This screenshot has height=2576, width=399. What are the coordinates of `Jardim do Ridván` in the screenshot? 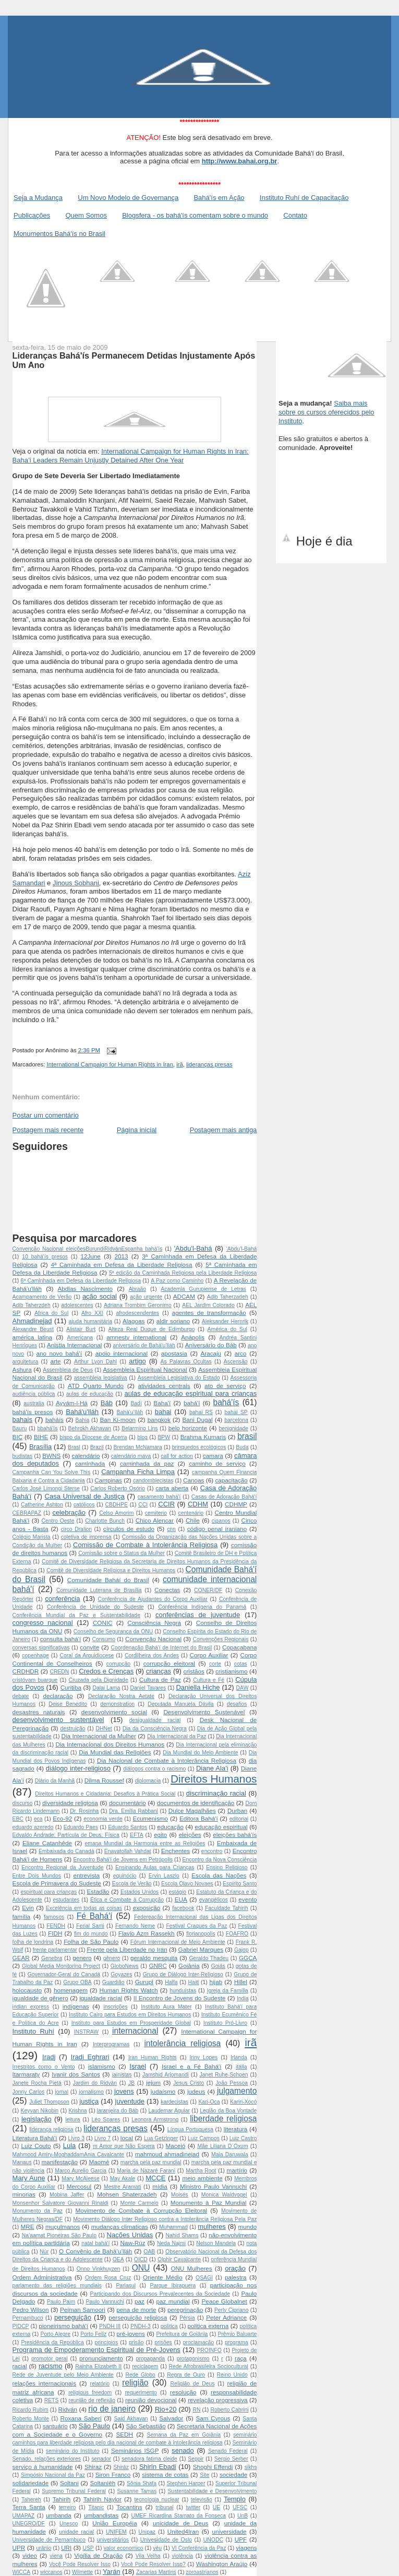 It's located at (95, 2083).